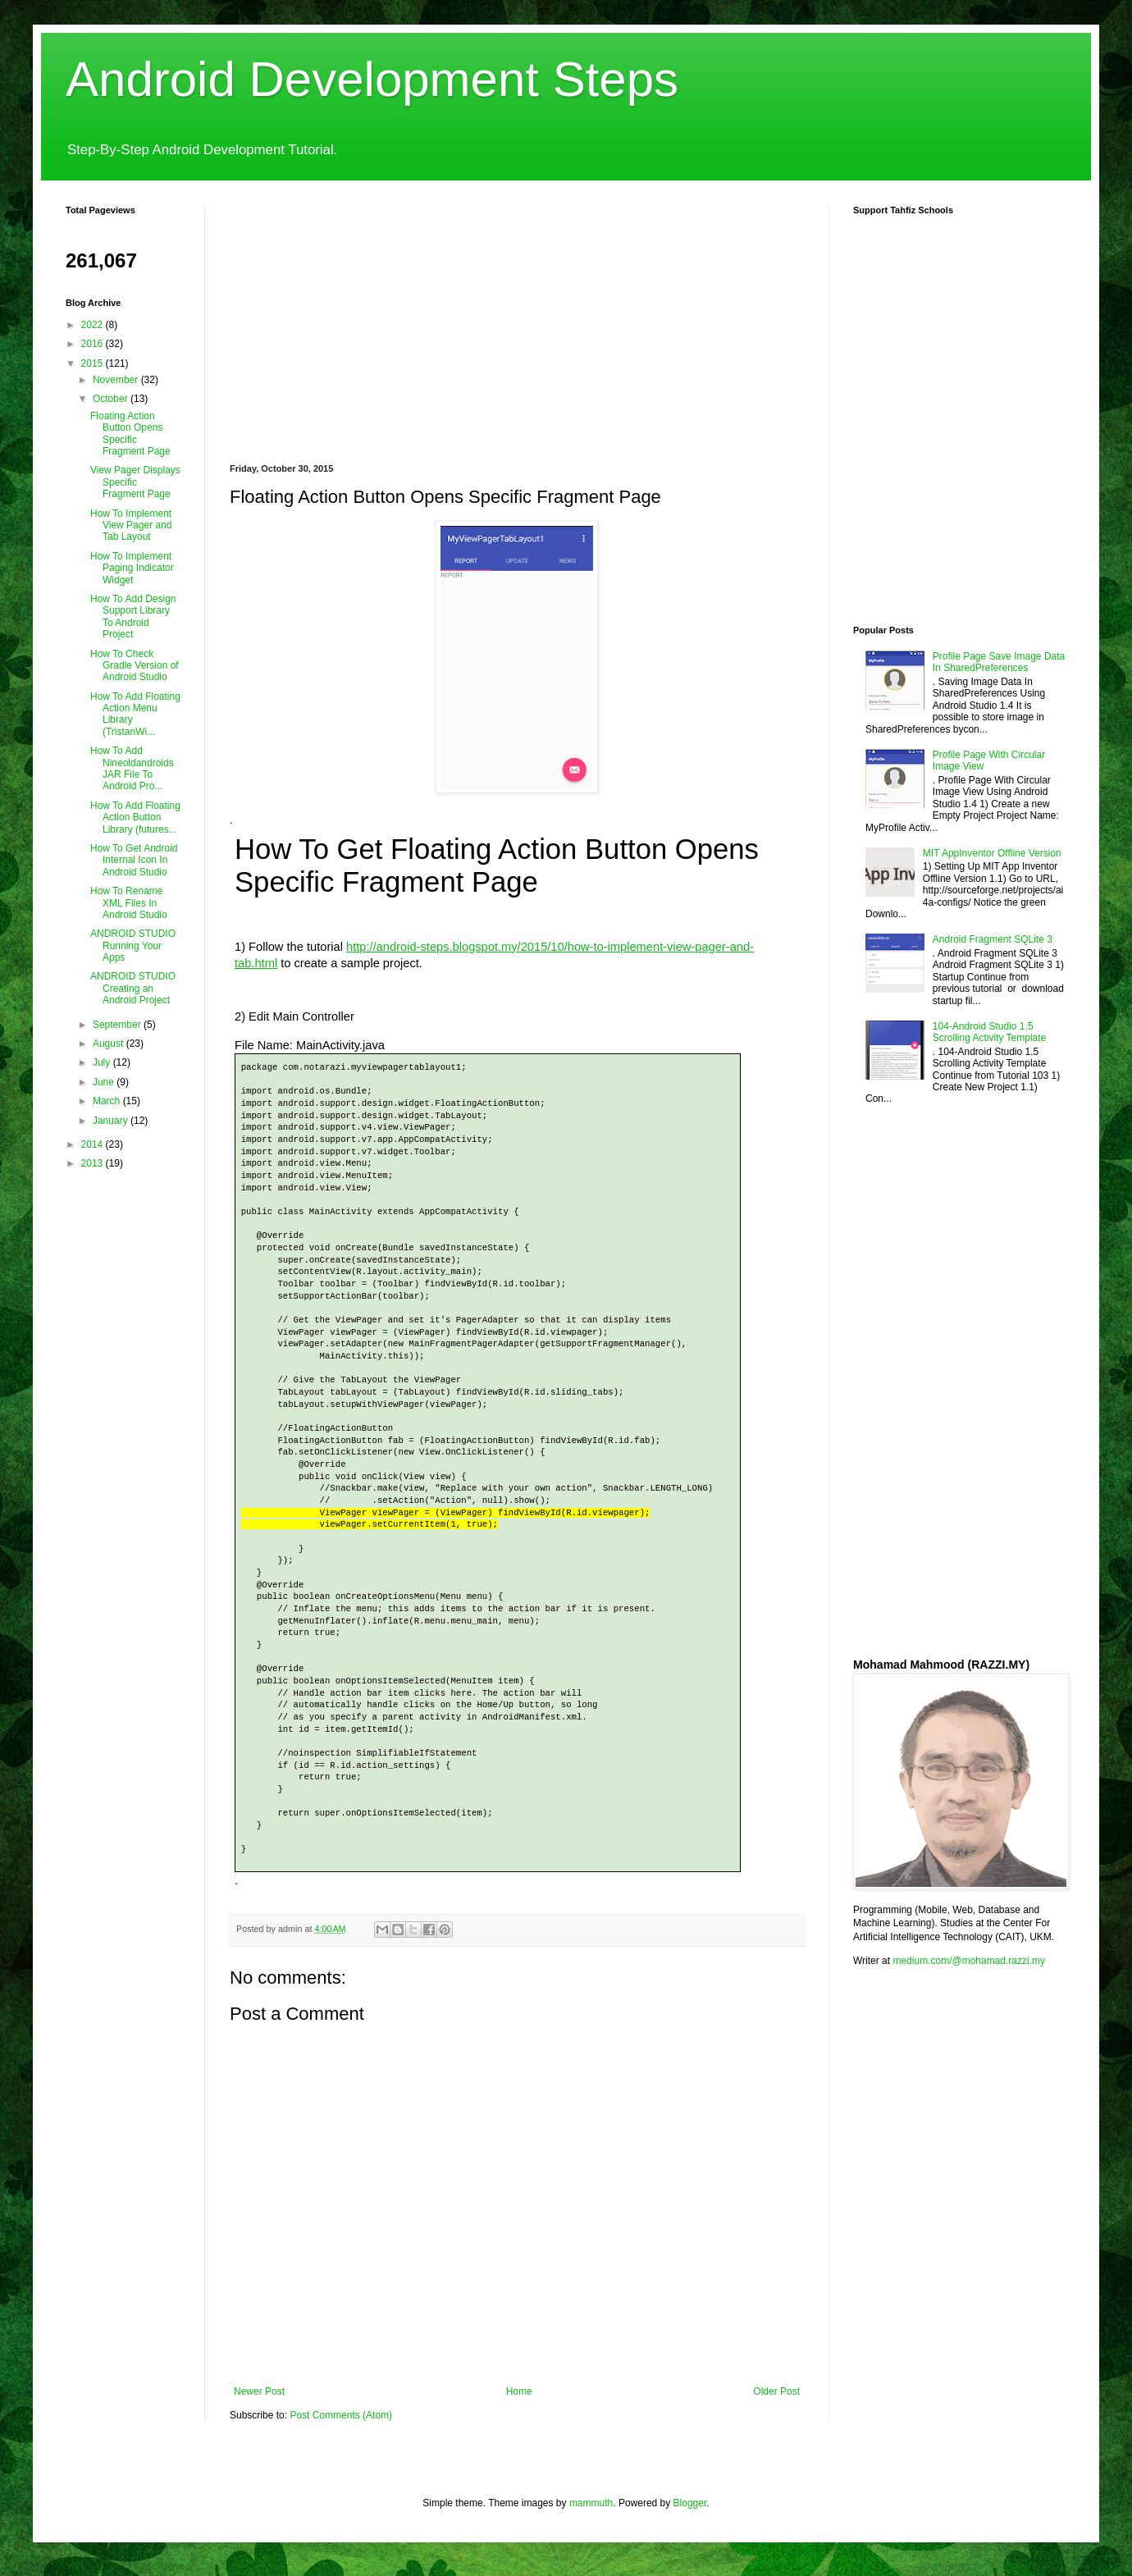 The image size is (1132, 2576). Describe the element at coordinates (93, 1163) in the screenshot. I see `2013` at that location.